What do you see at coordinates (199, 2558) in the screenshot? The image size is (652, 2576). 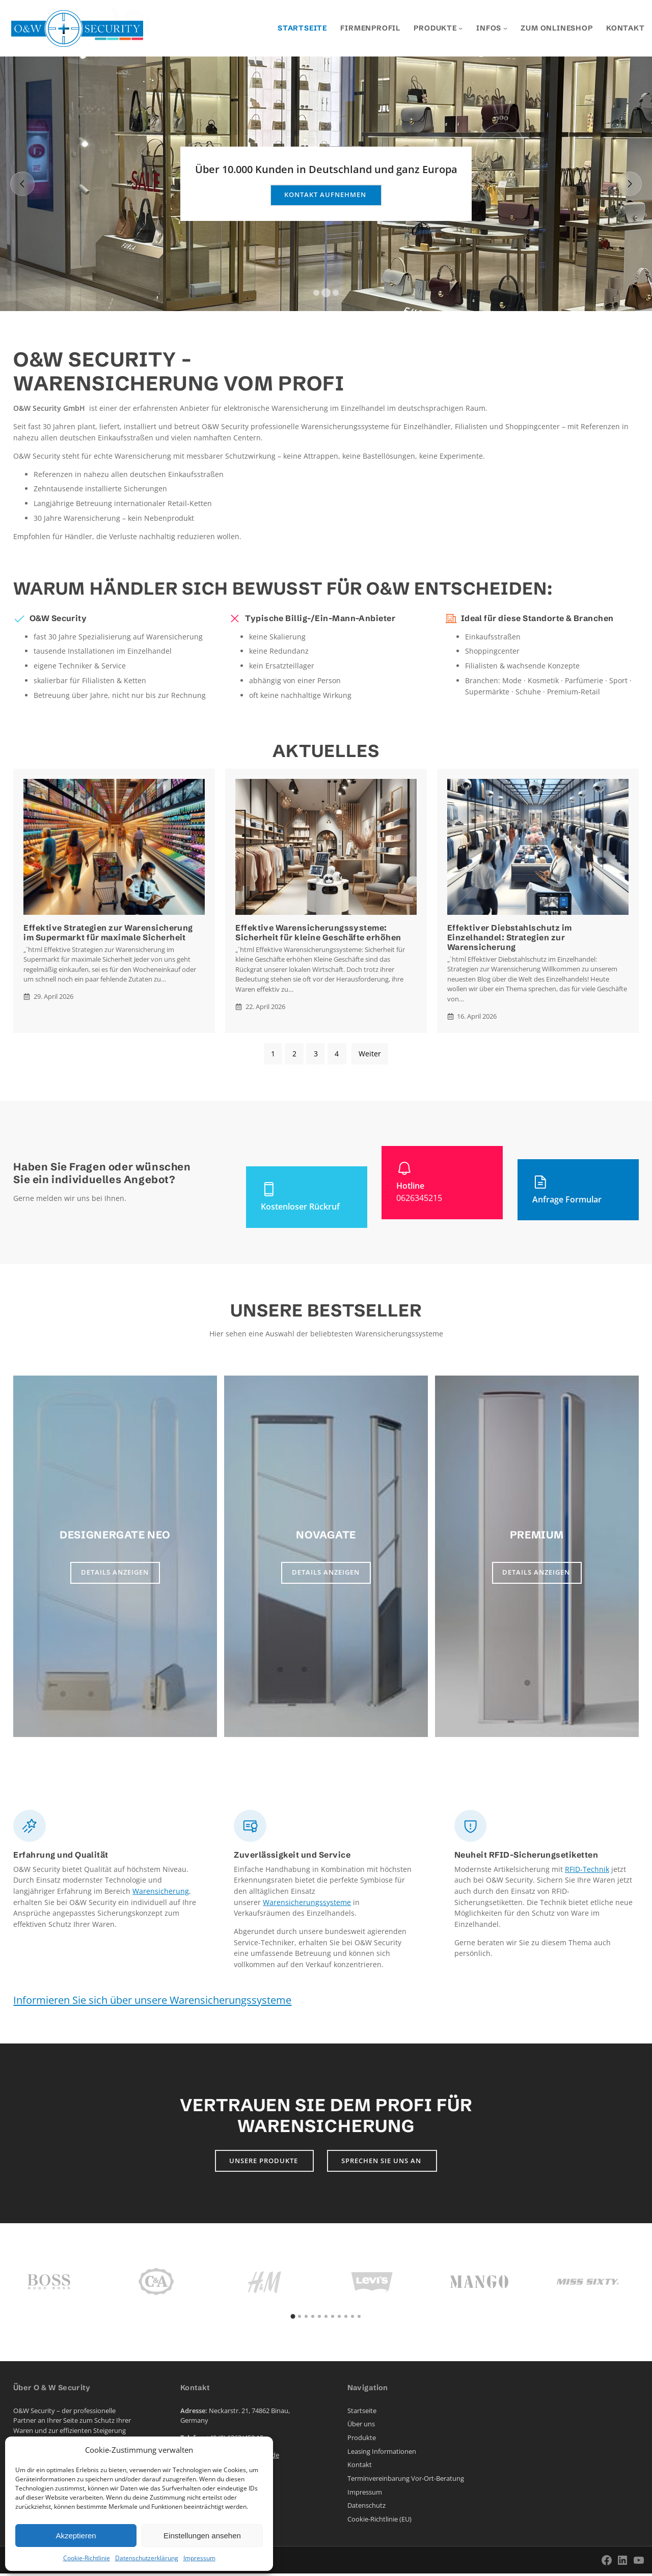 I see `Impressum` at bounding box center [199, 2558].